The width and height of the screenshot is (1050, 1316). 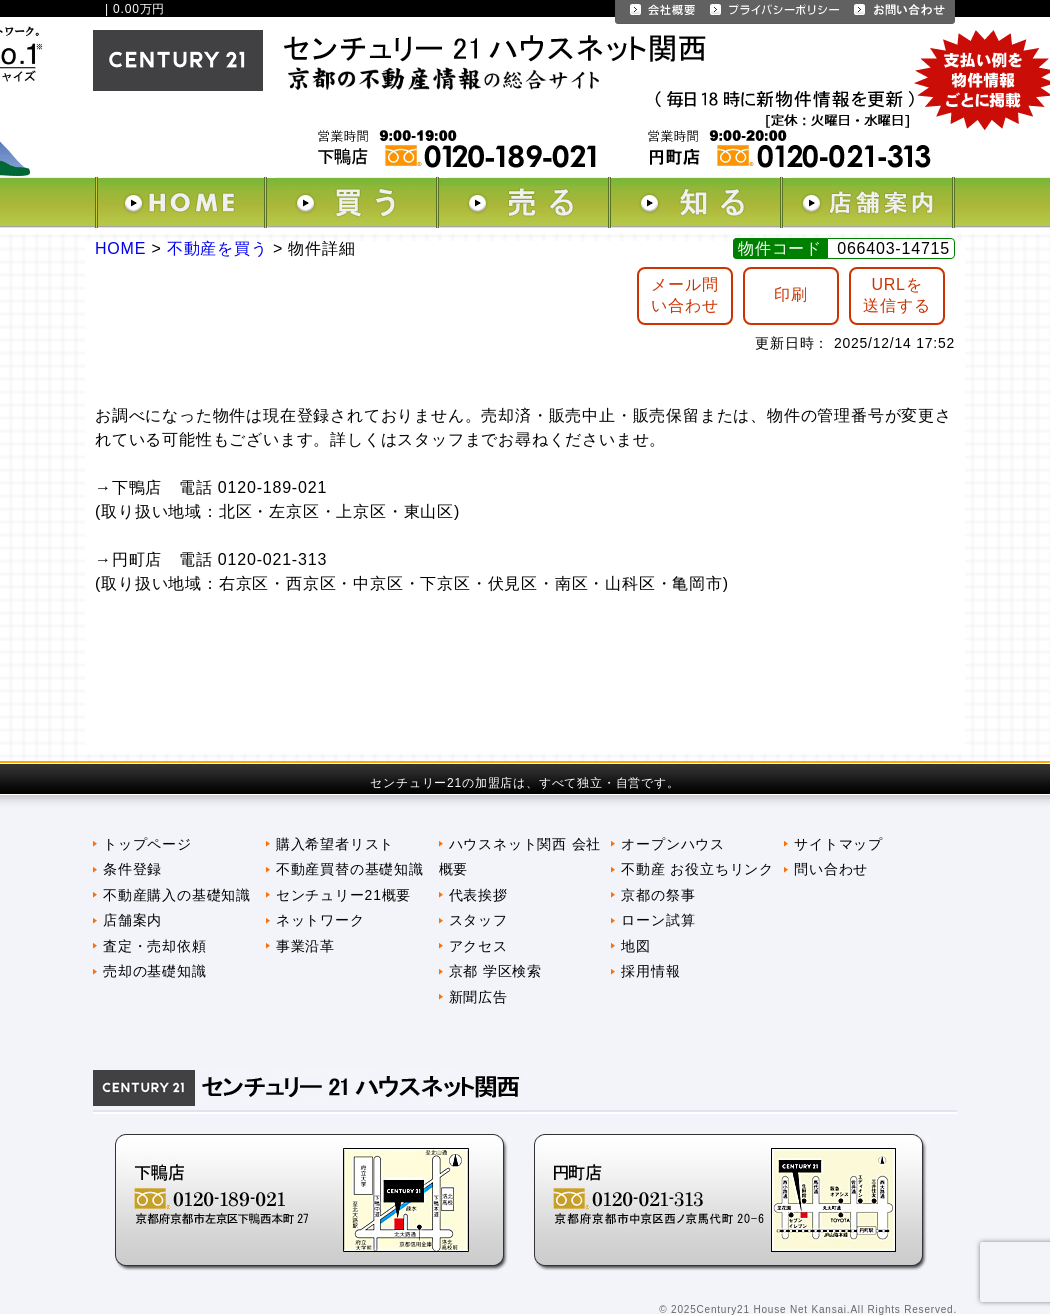 I want to click on オープンハウス, so click(x=673, y=844).